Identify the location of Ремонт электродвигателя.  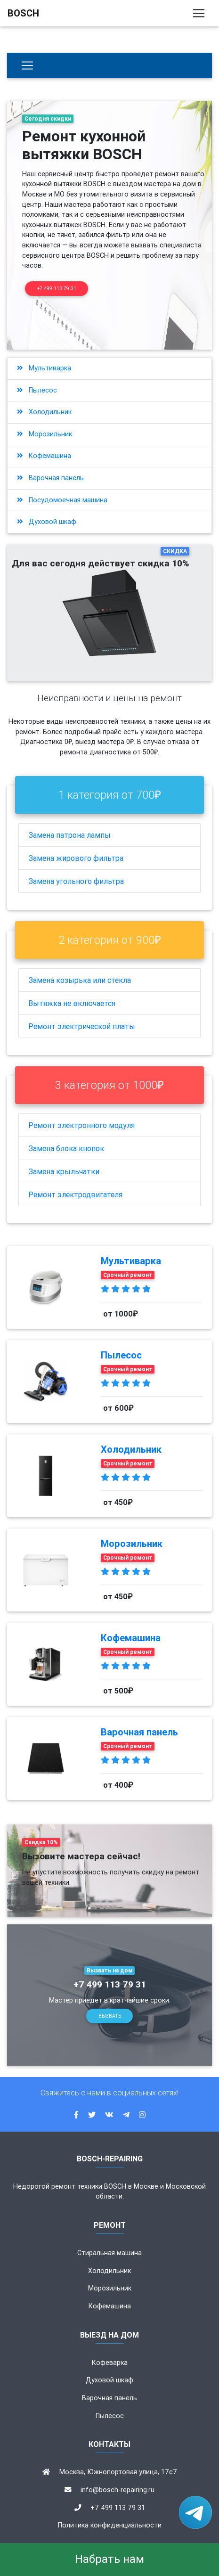
(75, 1194).